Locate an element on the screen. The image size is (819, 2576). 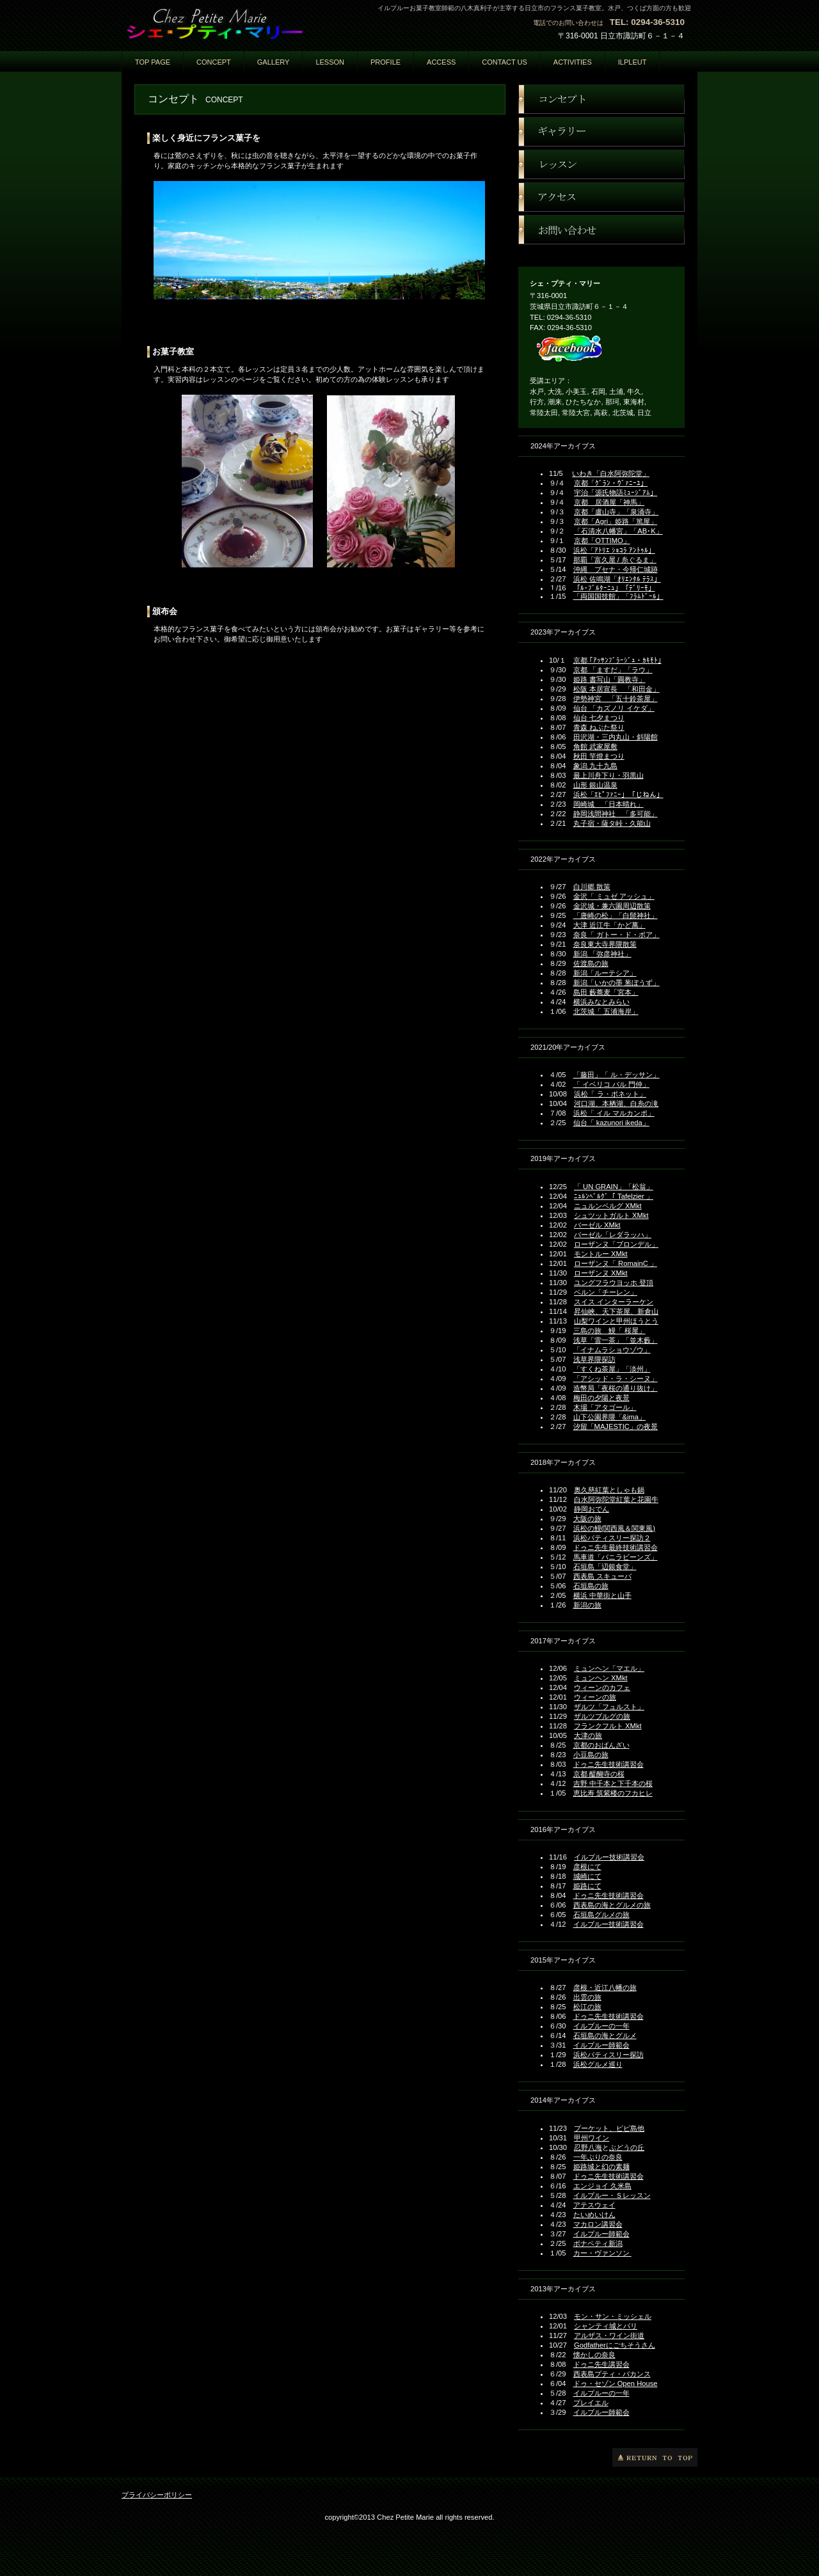
アクセス is located at coordinates (601, 197).